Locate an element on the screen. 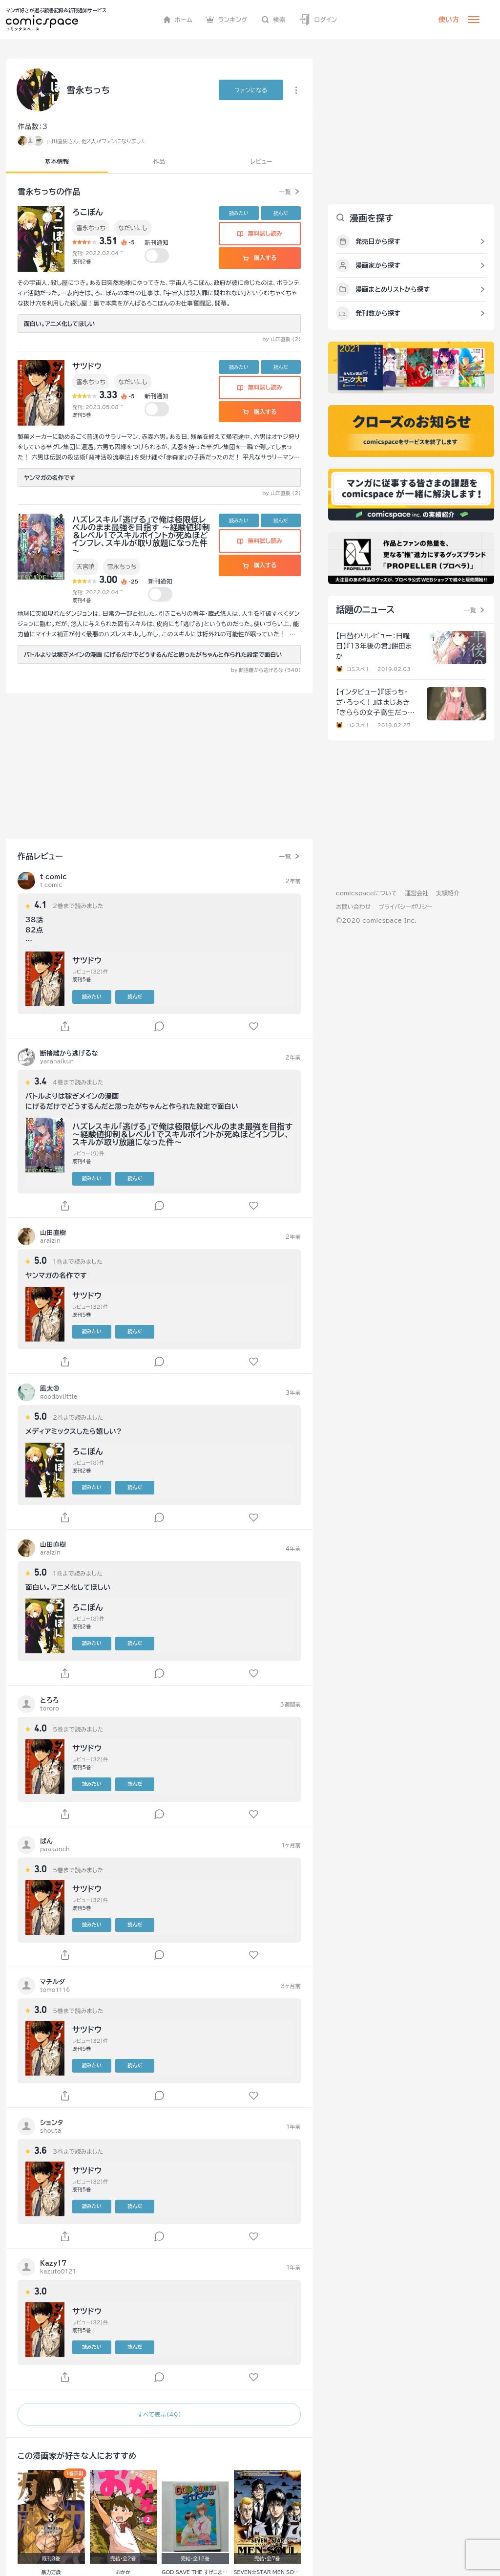 The image size is (500, 2576). ハズレスキル「逃げる」で俺は極限低レベルのまま最強を目指す ～経験値抑制＆レベル1でスキルポイントが死ぬほどインフレ、スキルが取り放題になった件～ is located at coordinates (141, 535).